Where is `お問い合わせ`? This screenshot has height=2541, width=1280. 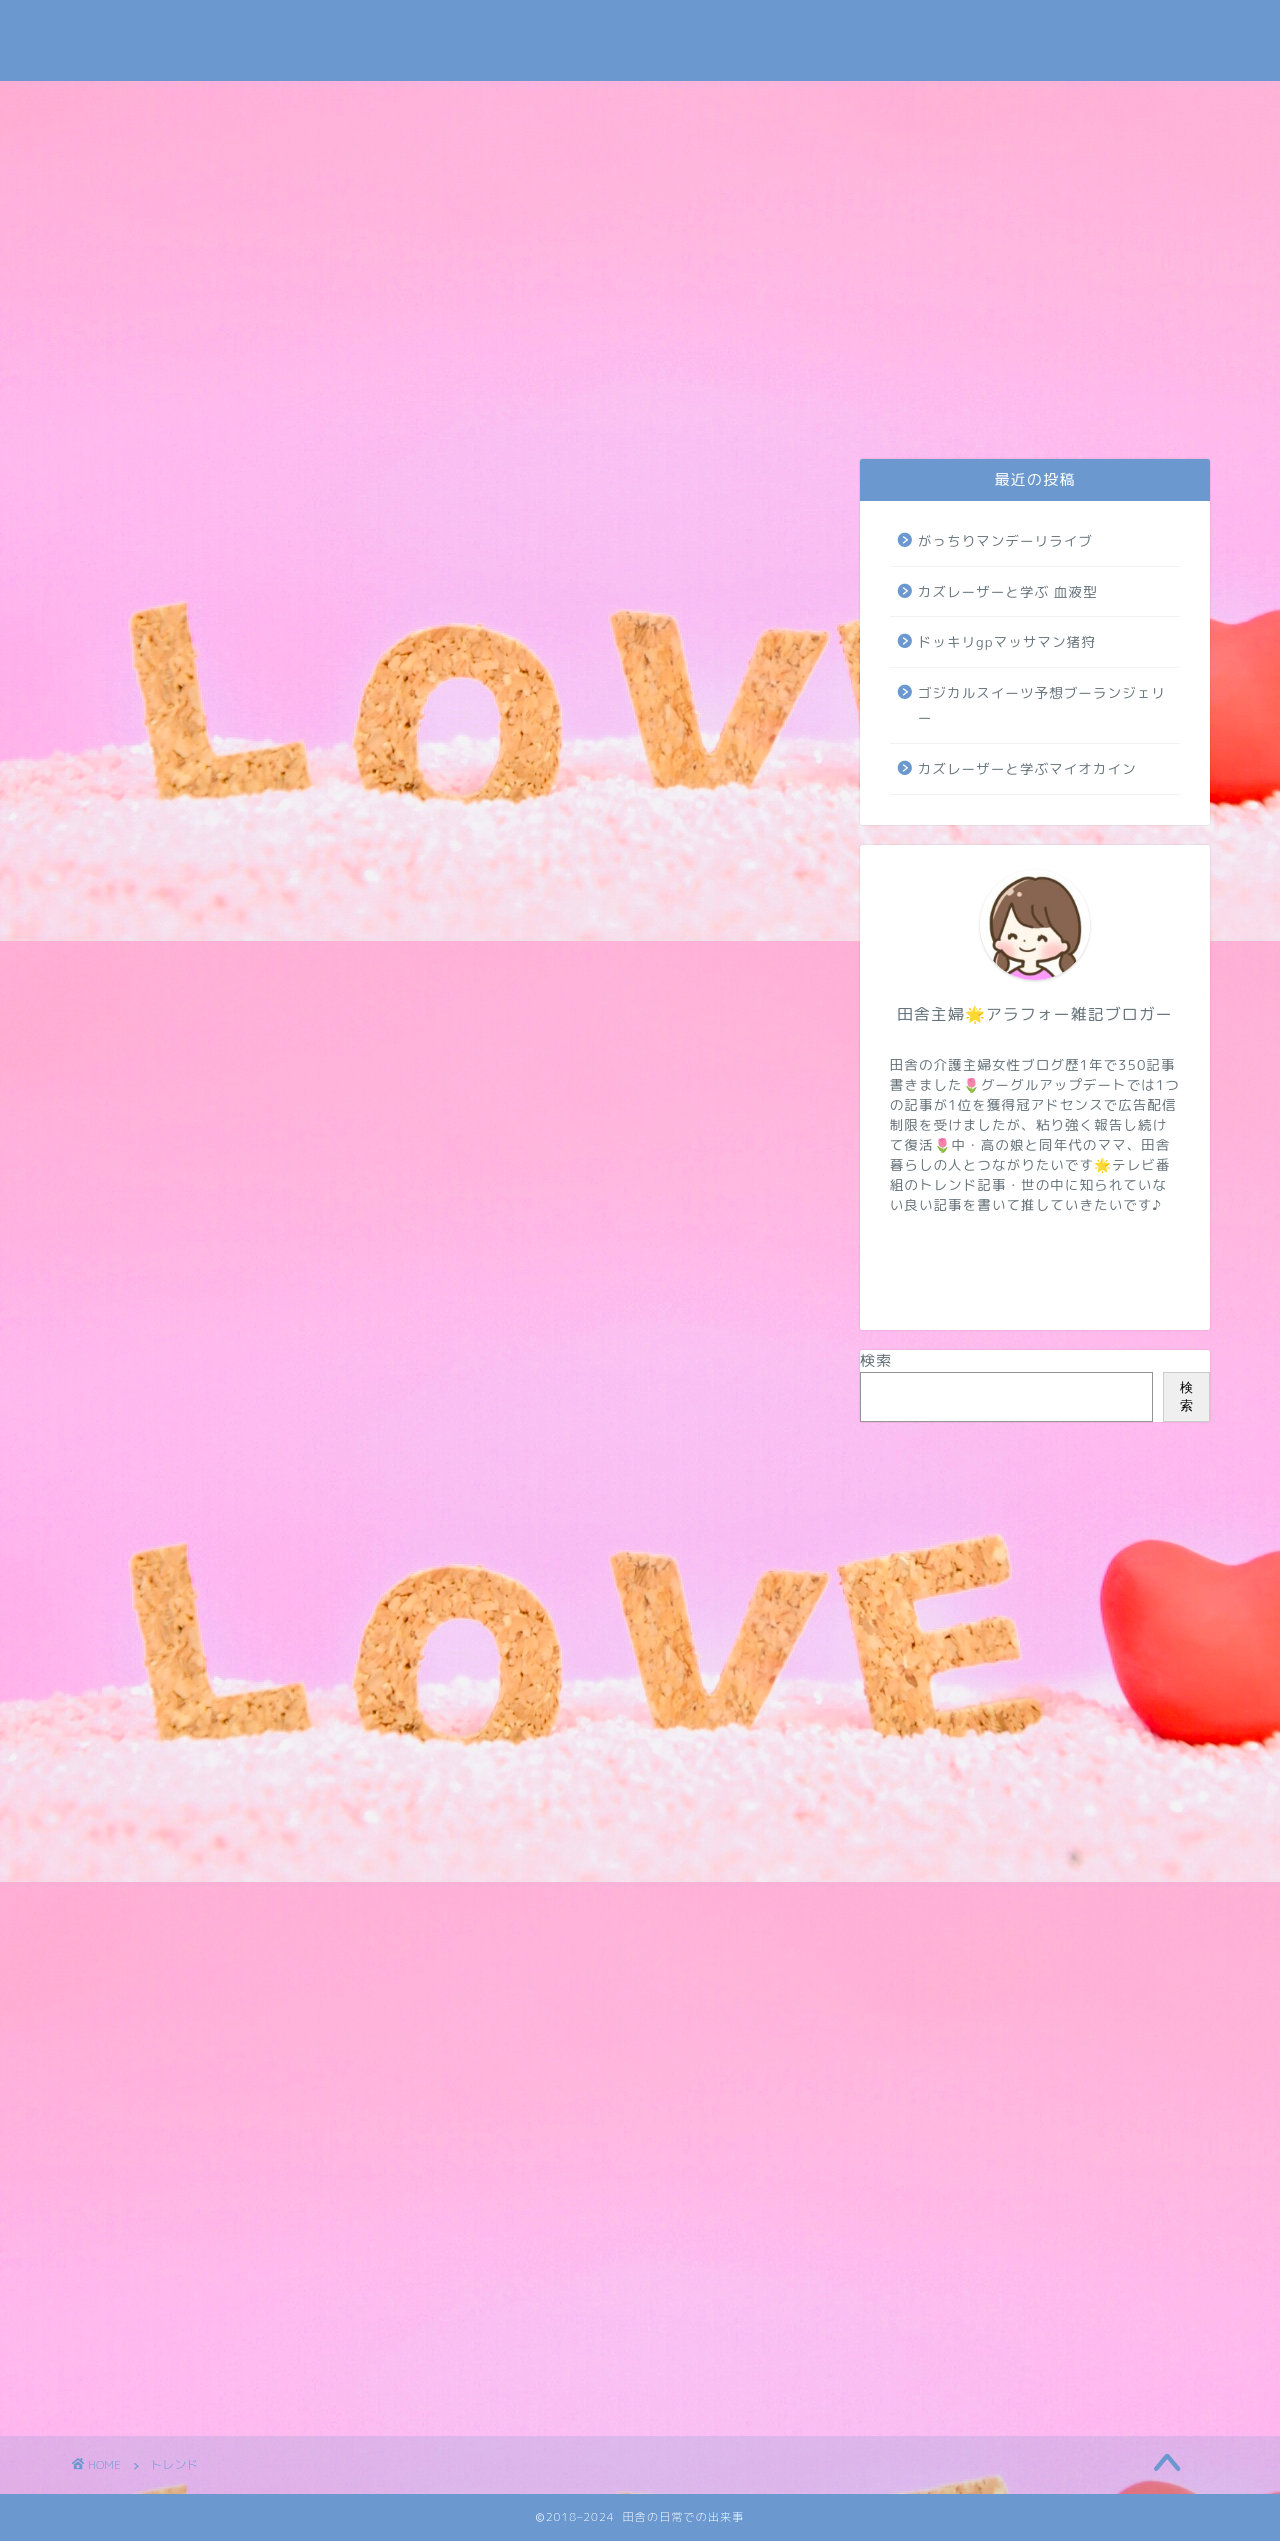 お問い合わせ is located at coordinates (139, 413).